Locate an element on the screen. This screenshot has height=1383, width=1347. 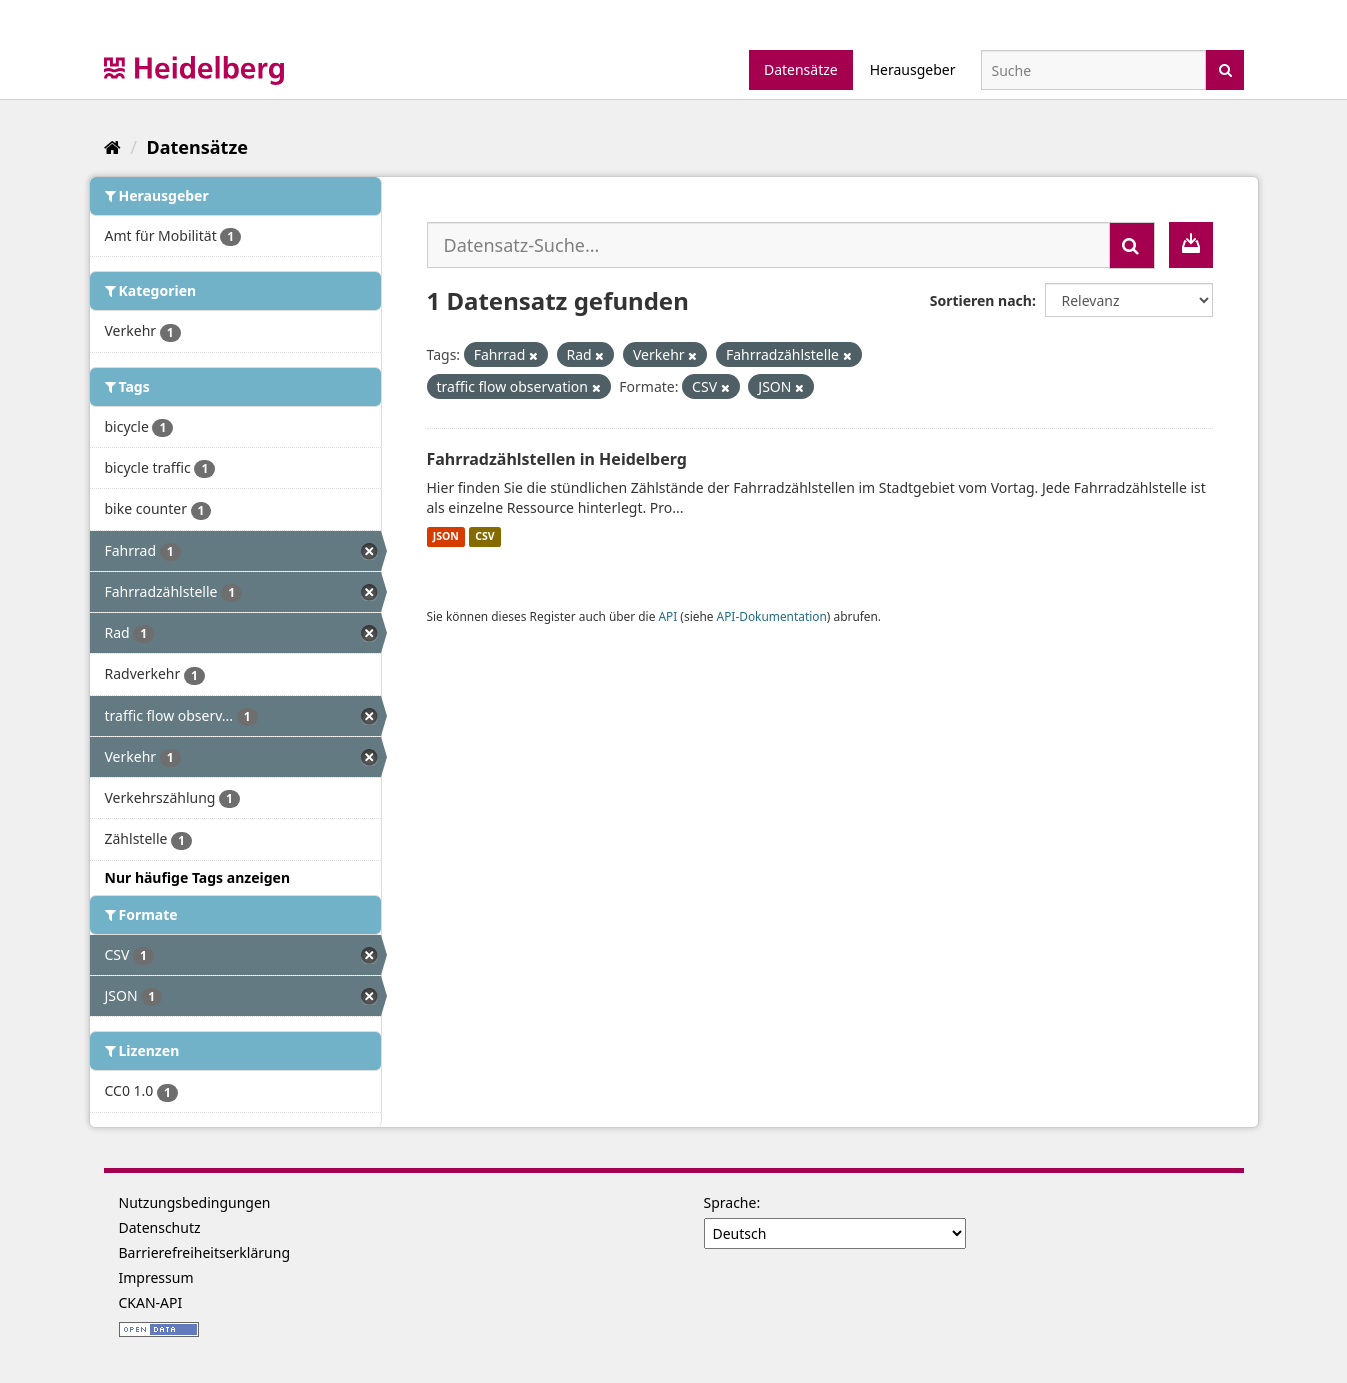
API-Dokumentation is located at coordinates (772, 616).